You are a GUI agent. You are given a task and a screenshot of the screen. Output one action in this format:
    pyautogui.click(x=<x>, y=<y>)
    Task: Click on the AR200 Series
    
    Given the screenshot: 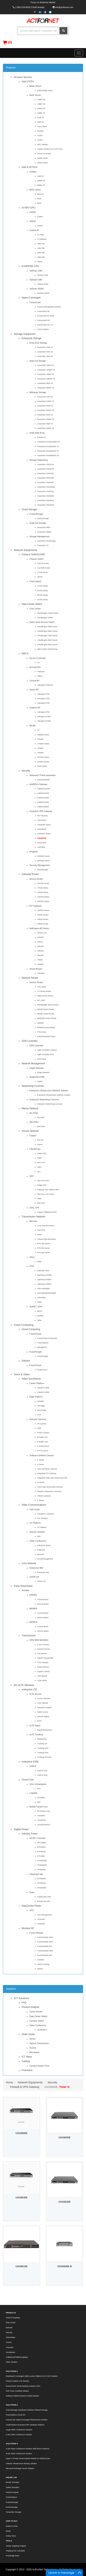 What is the action you would take?
    pyautogui.click(x=42, y=892)
    